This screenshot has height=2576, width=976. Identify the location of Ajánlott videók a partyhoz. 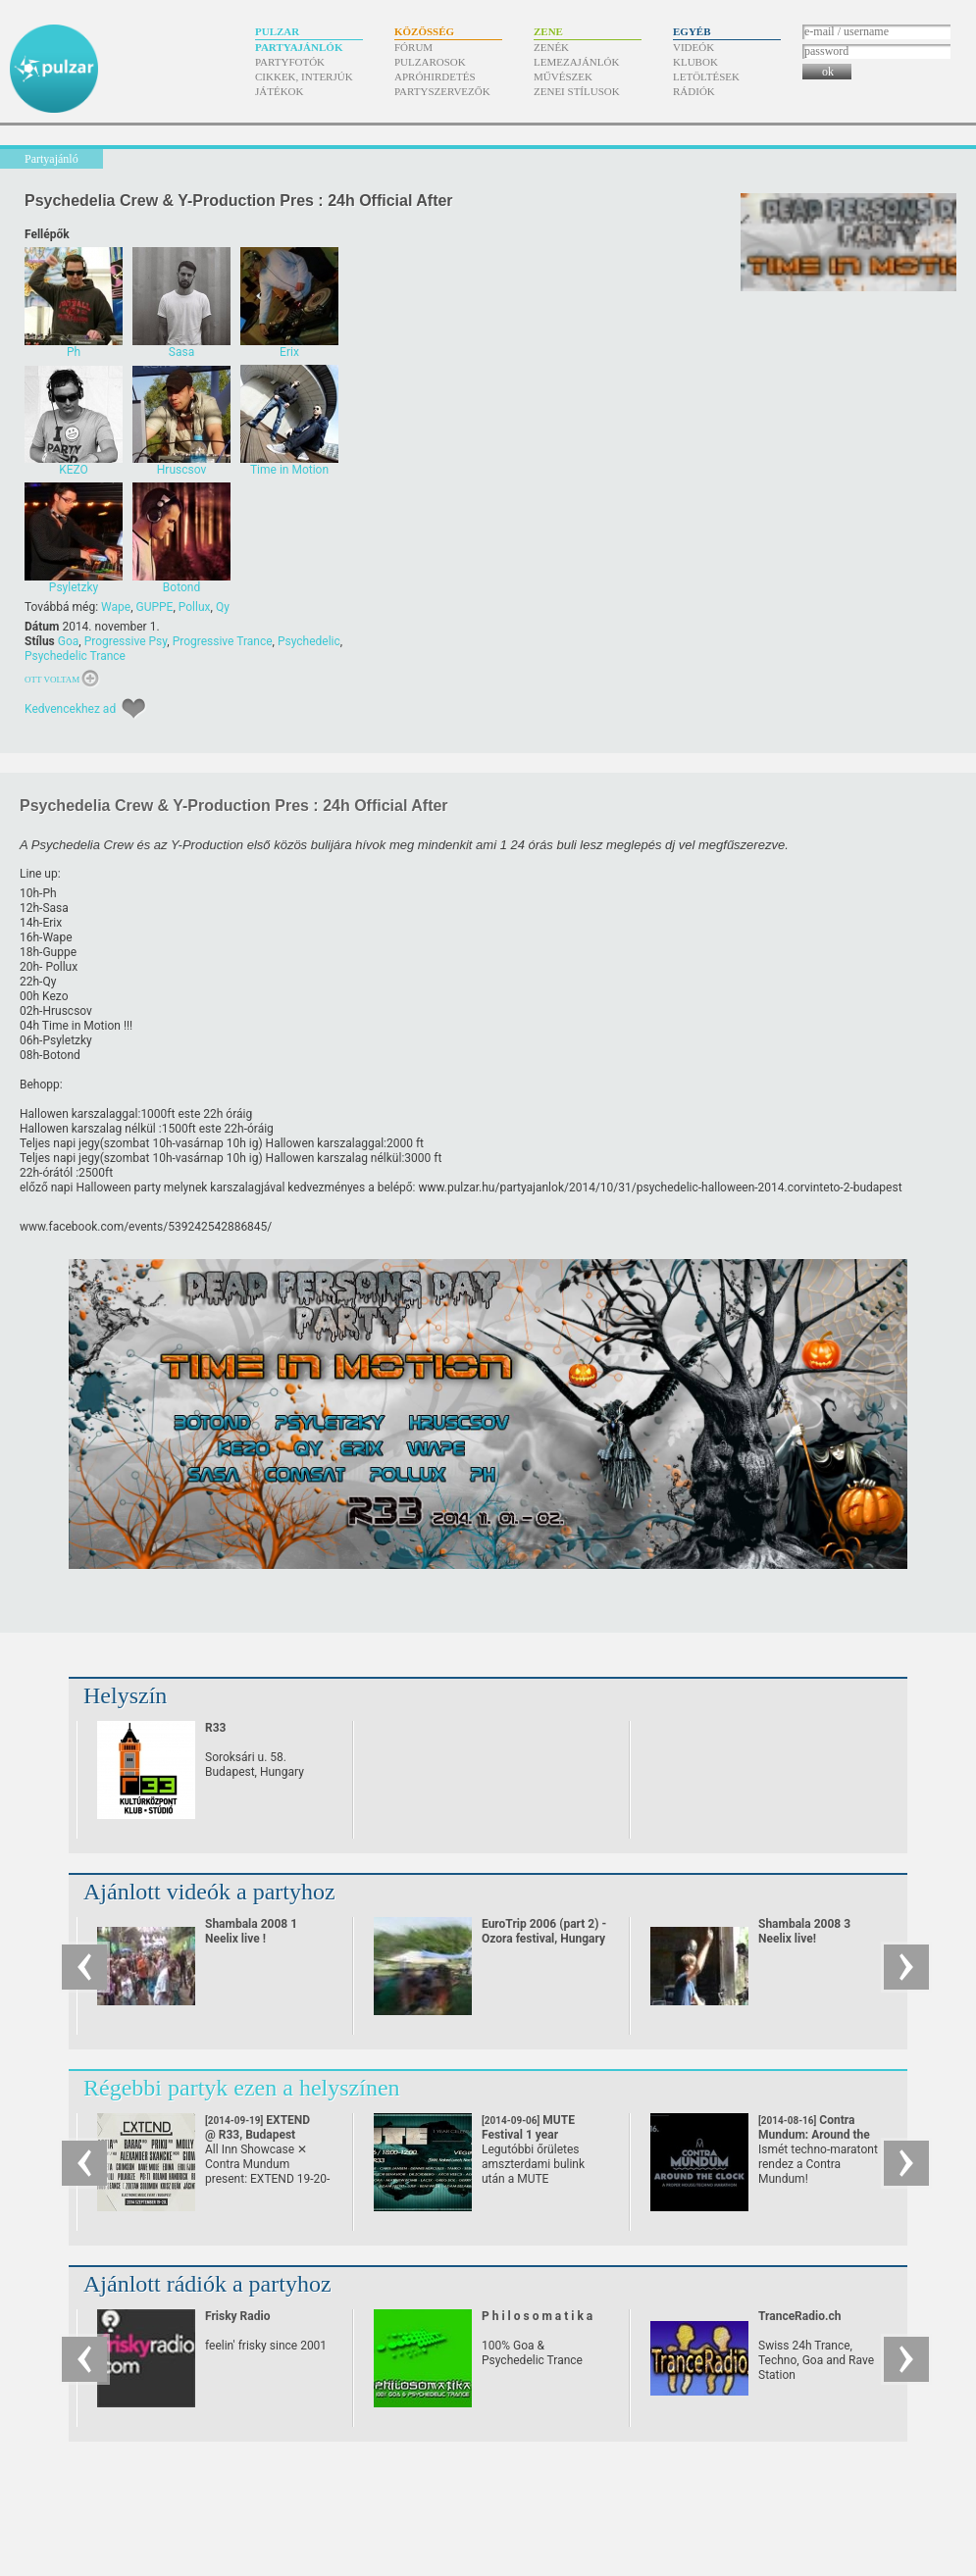
(209, 1891).